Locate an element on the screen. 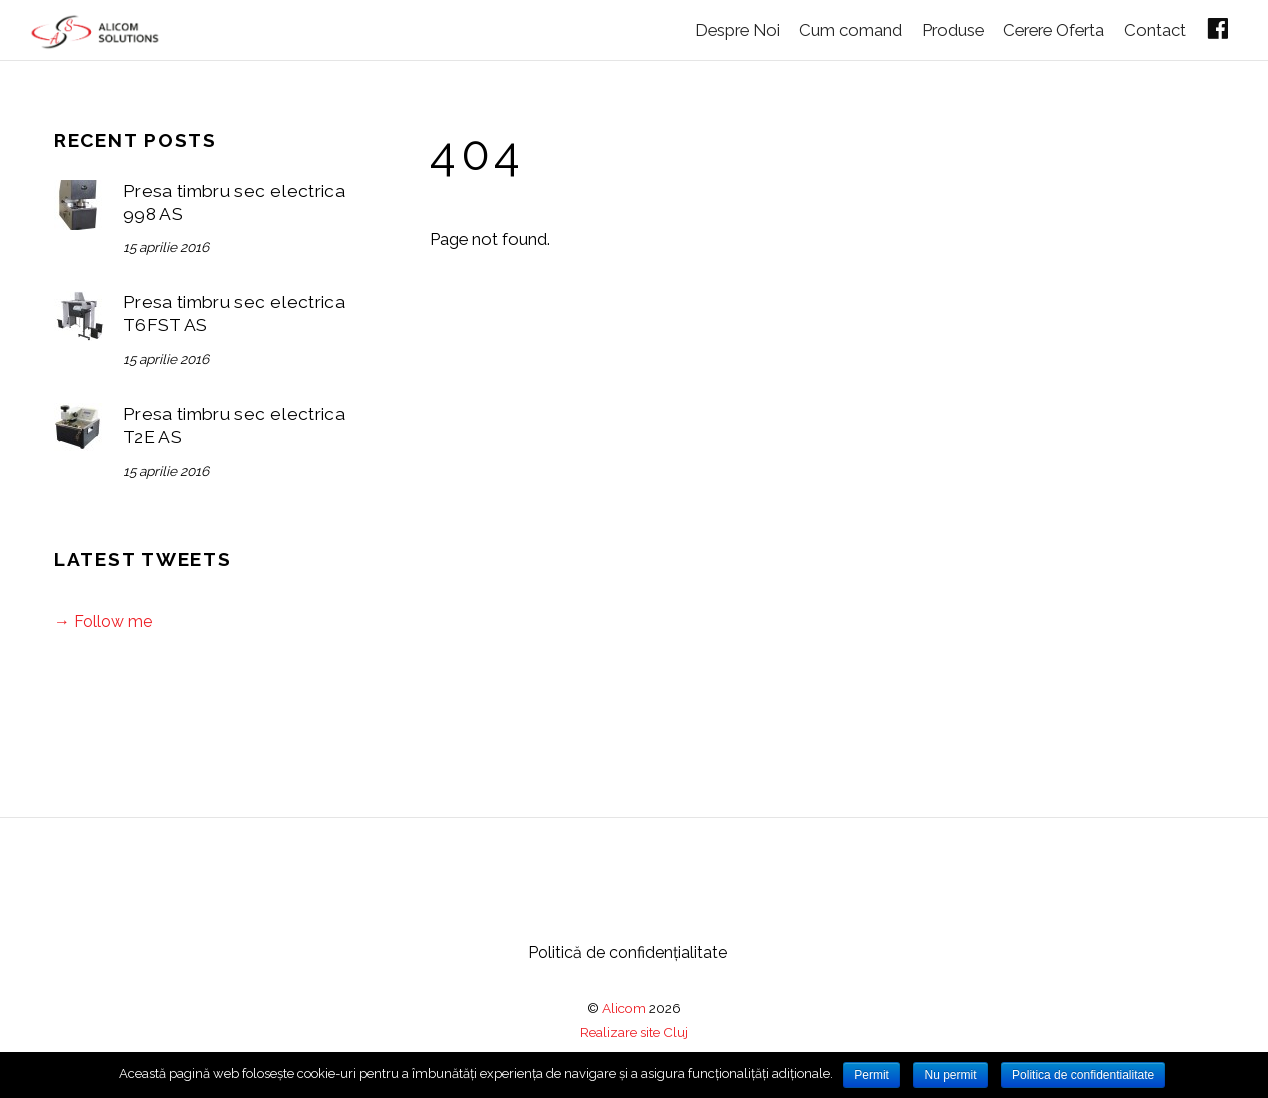 The image size is (1268, 1098). Cum comand is located at coordinates (832, 28).